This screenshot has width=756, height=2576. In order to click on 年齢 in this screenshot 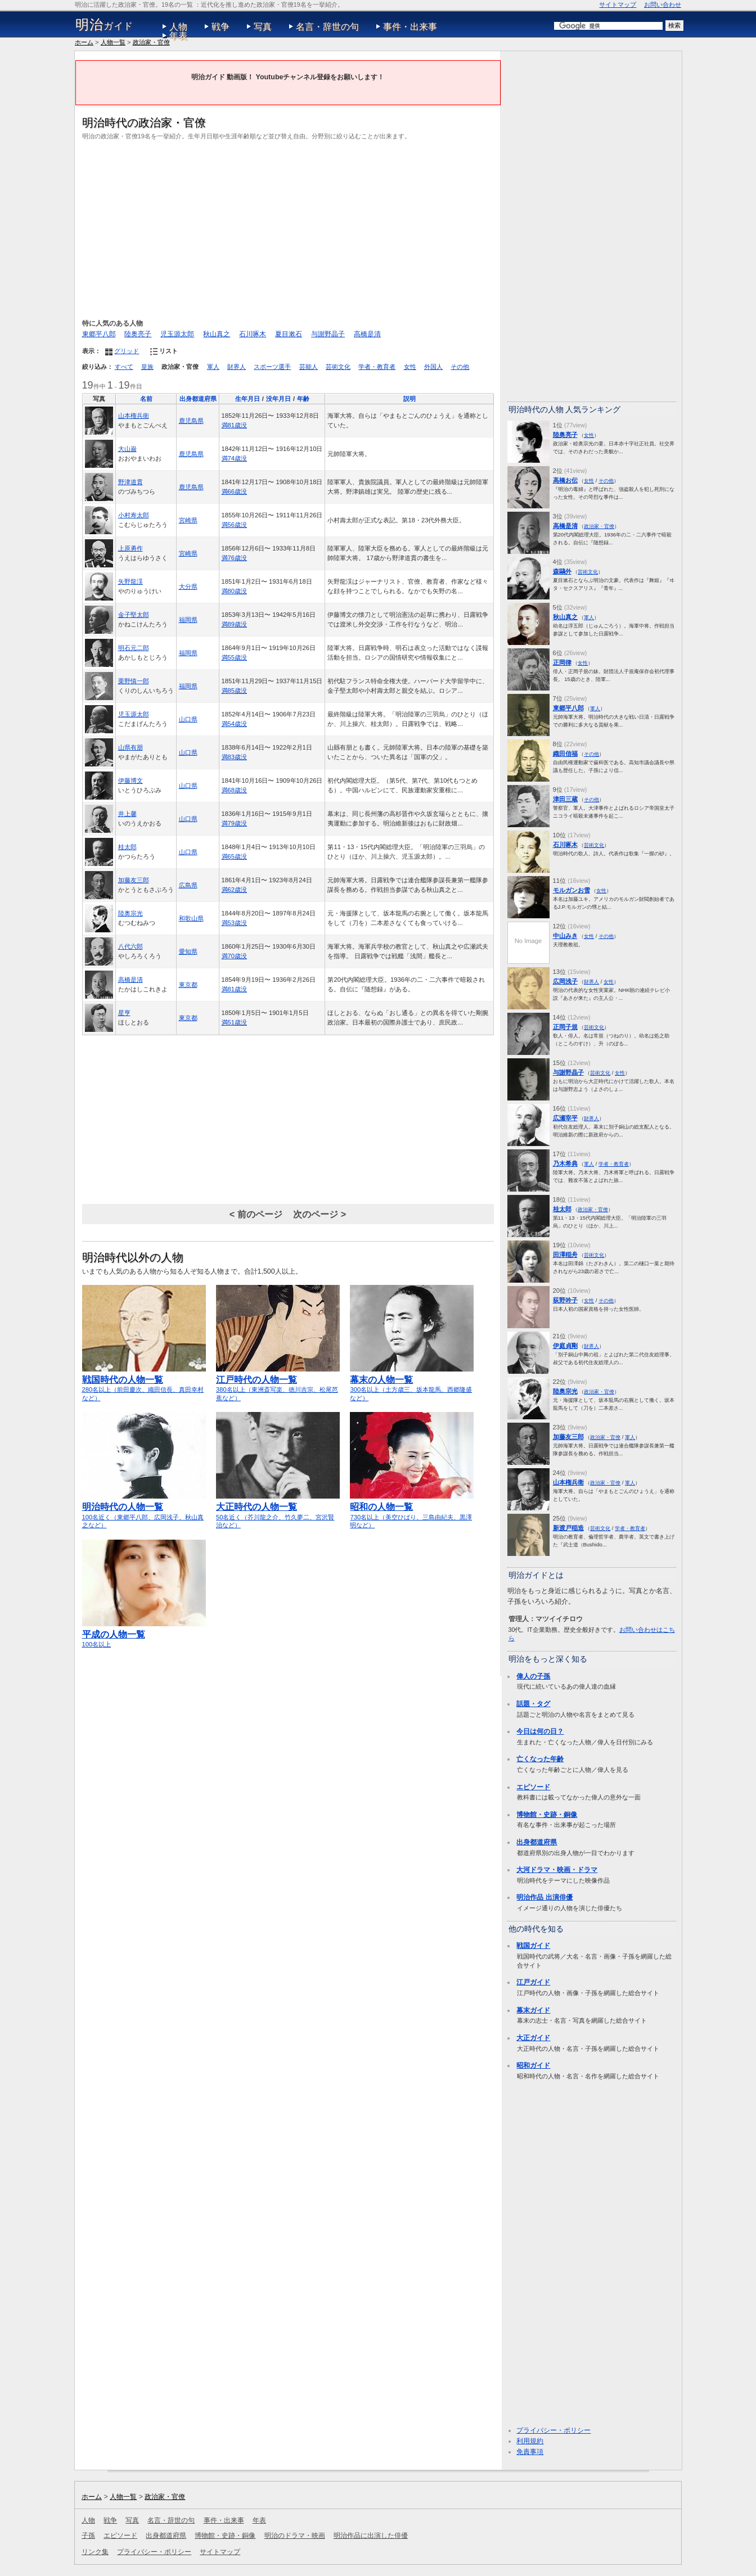, I will do `click(303, 398)`.